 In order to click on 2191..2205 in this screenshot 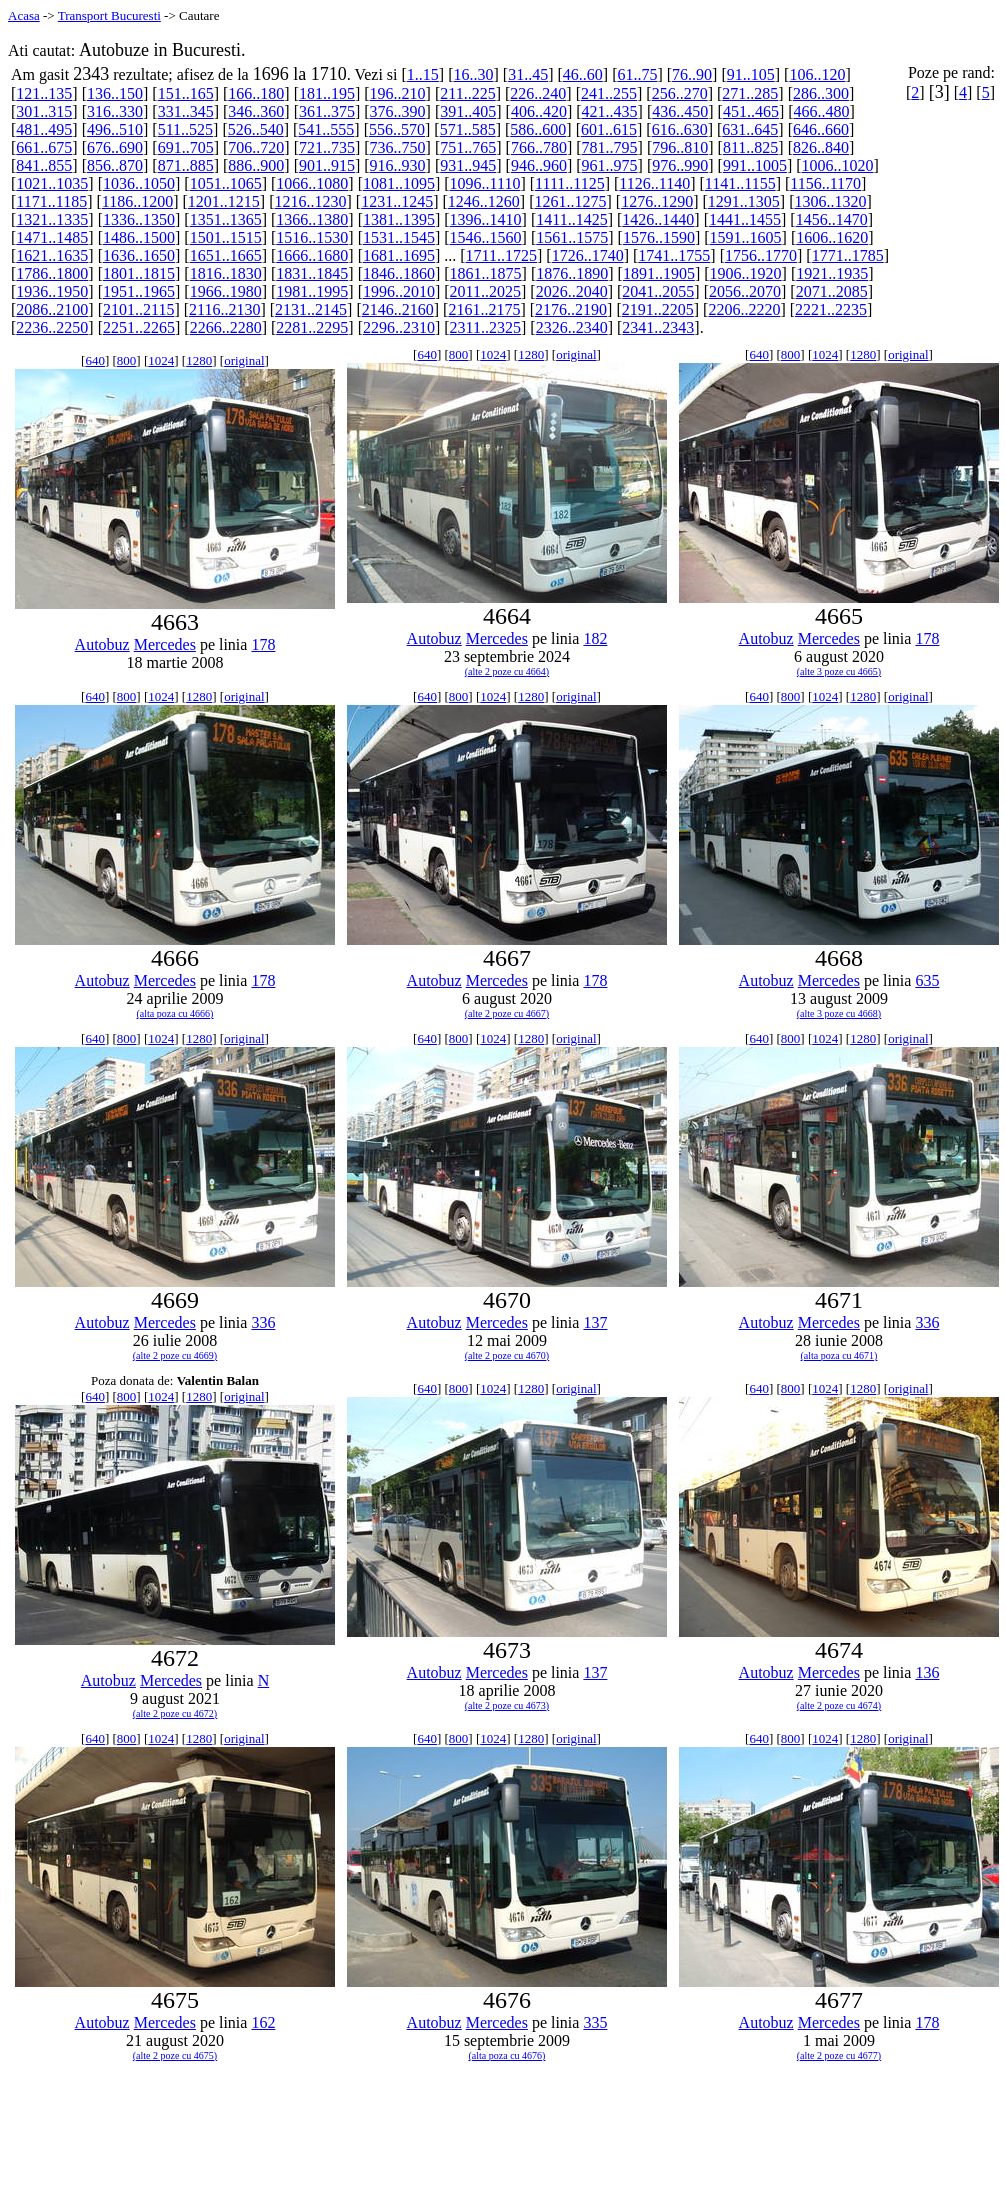, I will do `click(658, 309)`.